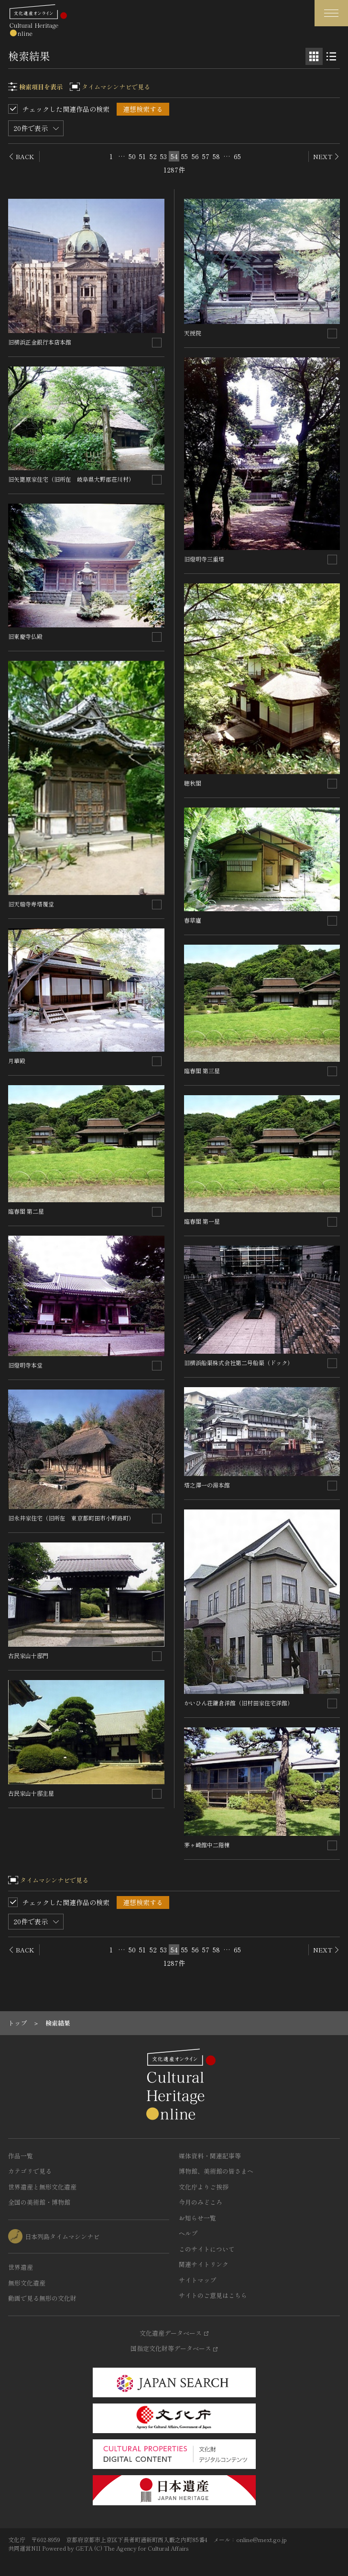  What do you see at coordinates (192, 333) in the screenshot?
I see `天授院` at bounding box center [192, 333].